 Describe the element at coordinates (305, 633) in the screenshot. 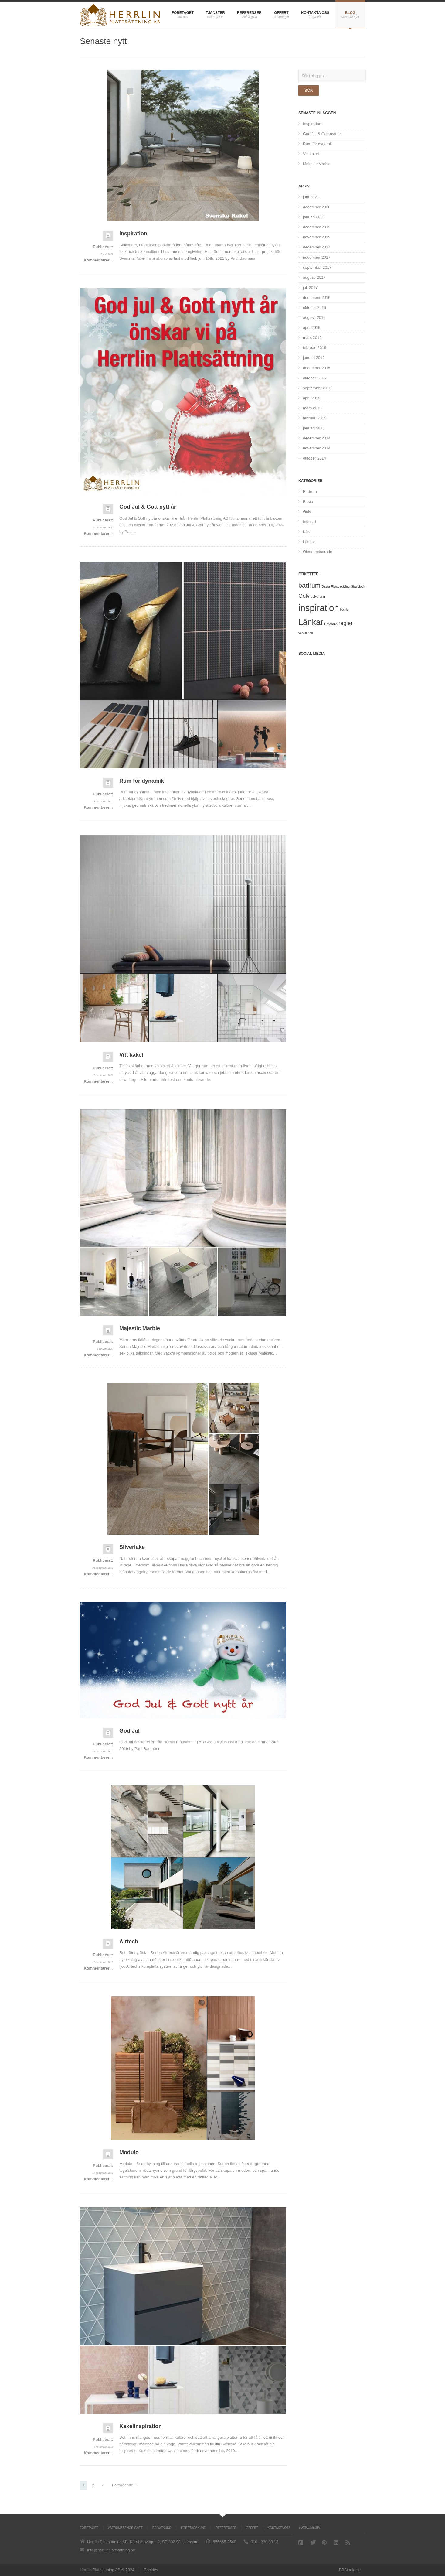

I see `ventilation [ventilation (1 objekt)]` at that location.